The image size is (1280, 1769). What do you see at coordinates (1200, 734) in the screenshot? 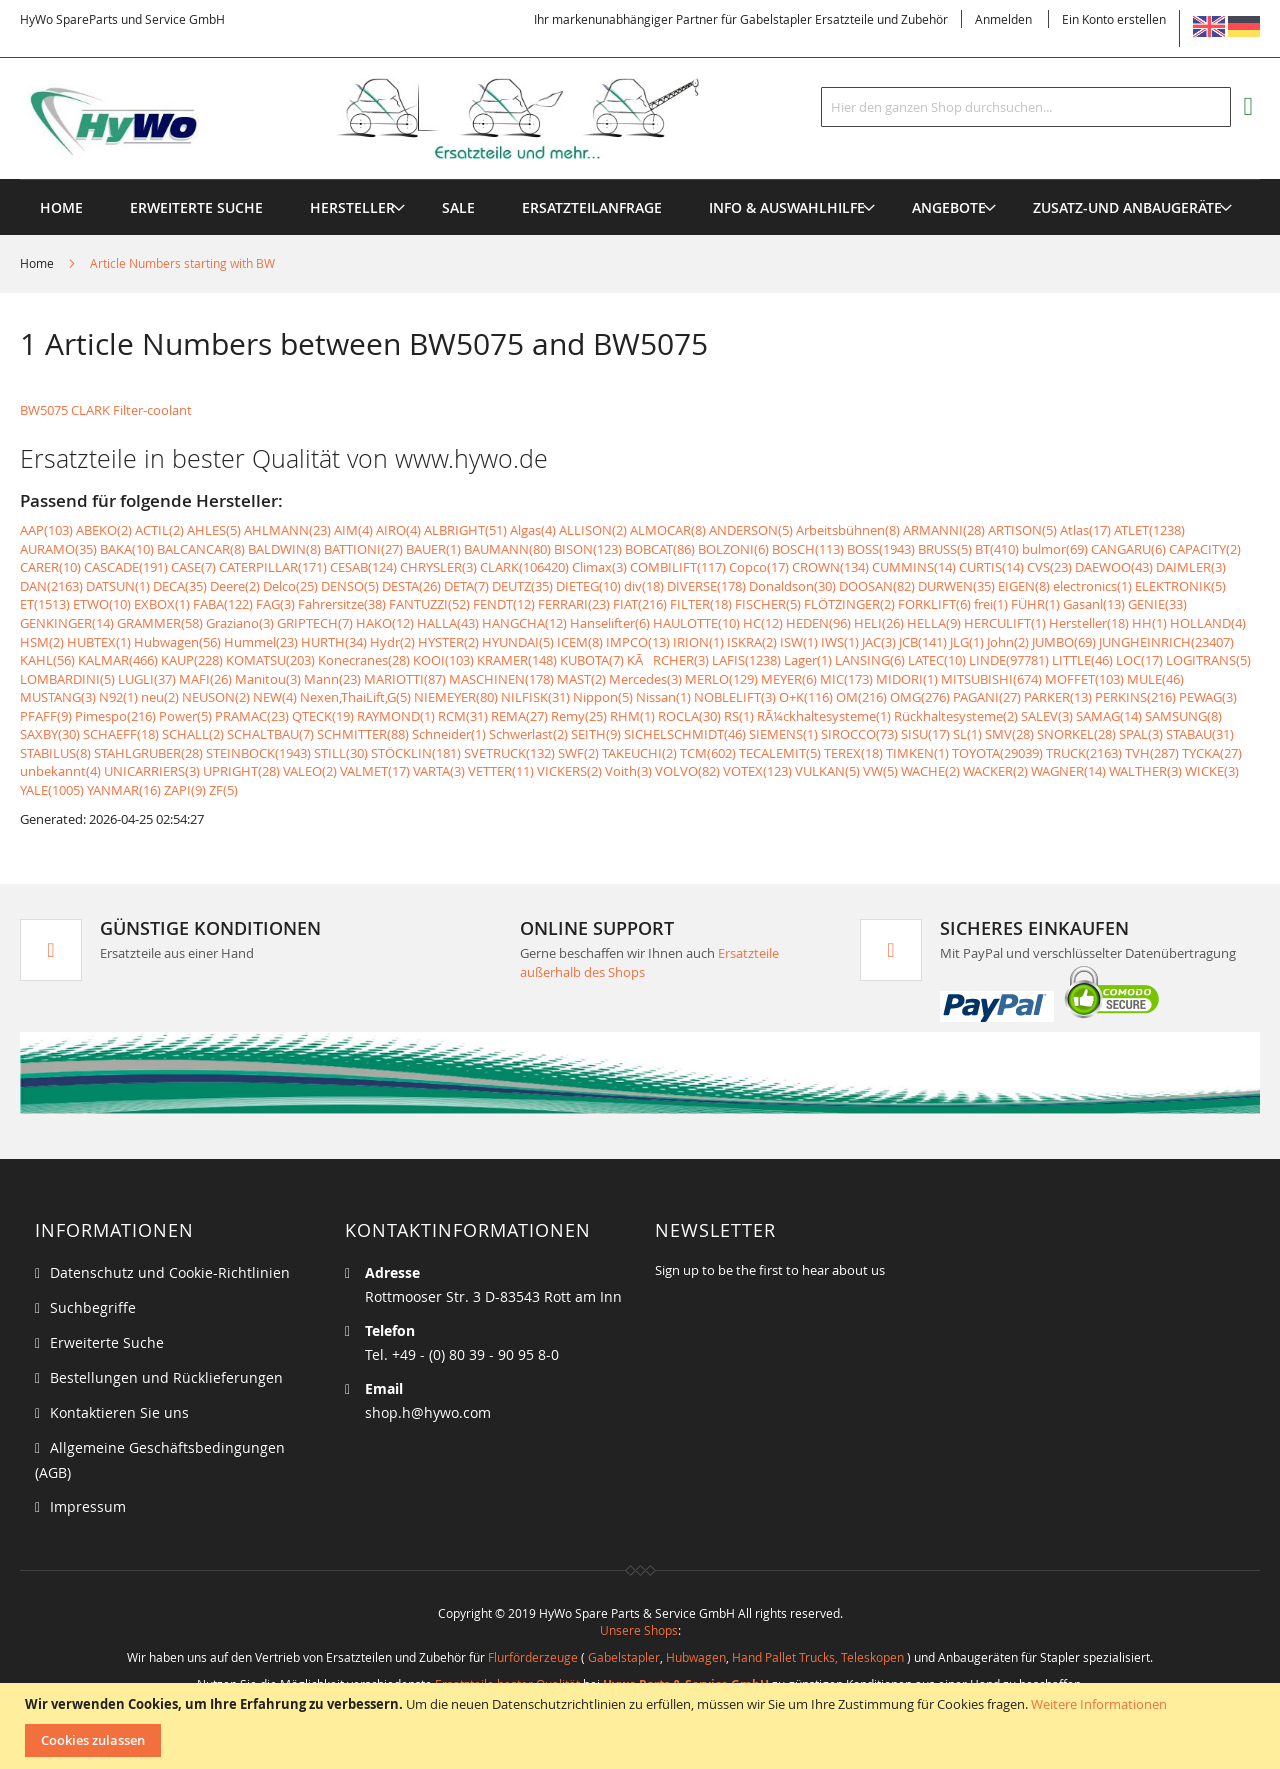
I see `STABAU(31)` at bounding box center [1200, 734].